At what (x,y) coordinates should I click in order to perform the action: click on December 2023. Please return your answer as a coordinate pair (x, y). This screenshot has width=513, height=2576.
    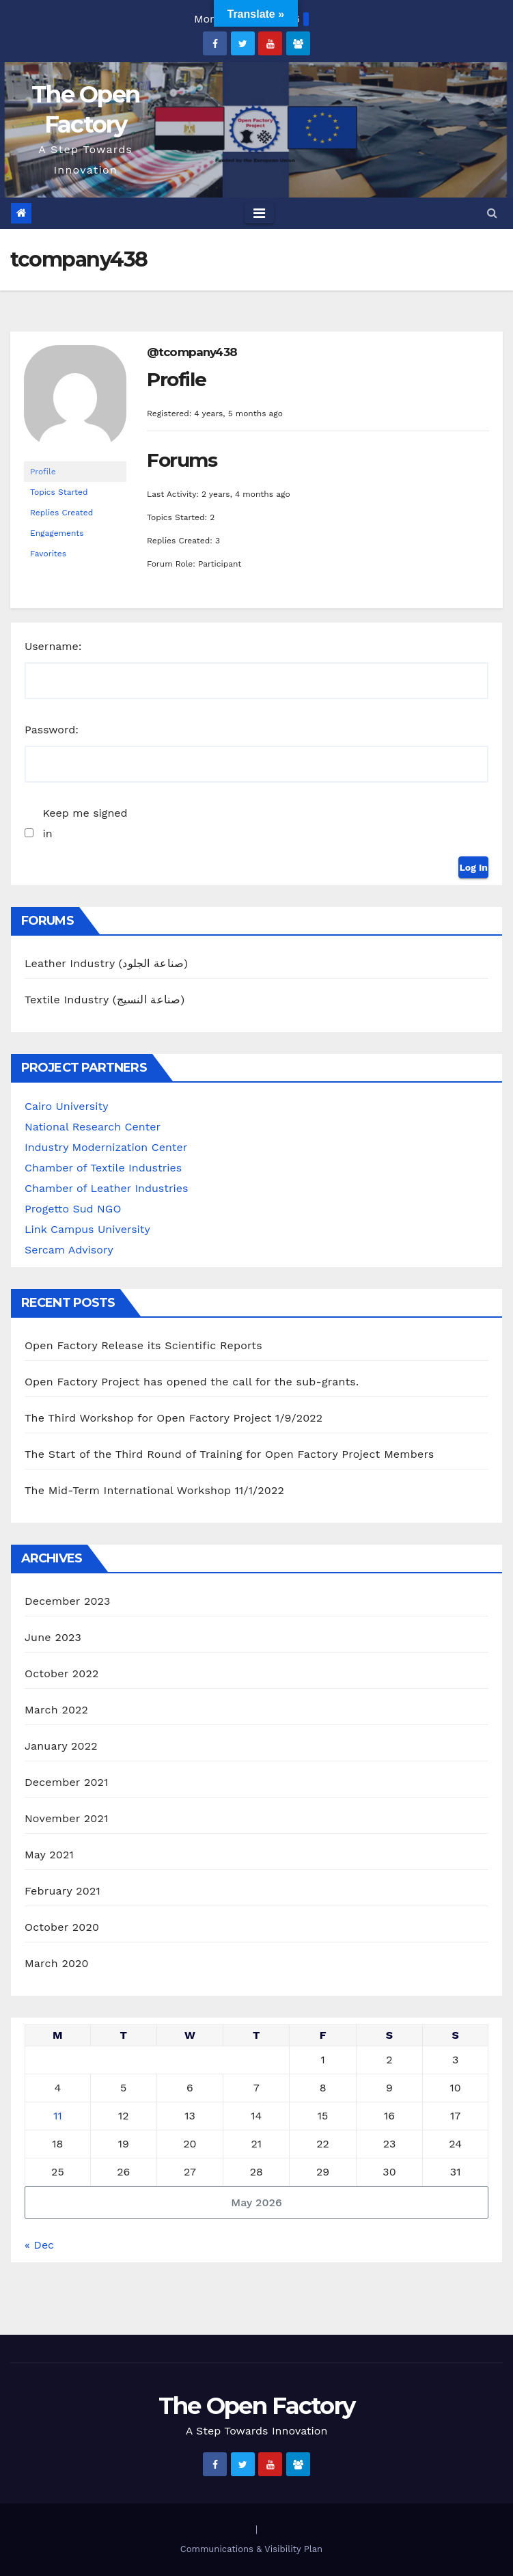
    Looking at the image, I should click on (68, 1601).